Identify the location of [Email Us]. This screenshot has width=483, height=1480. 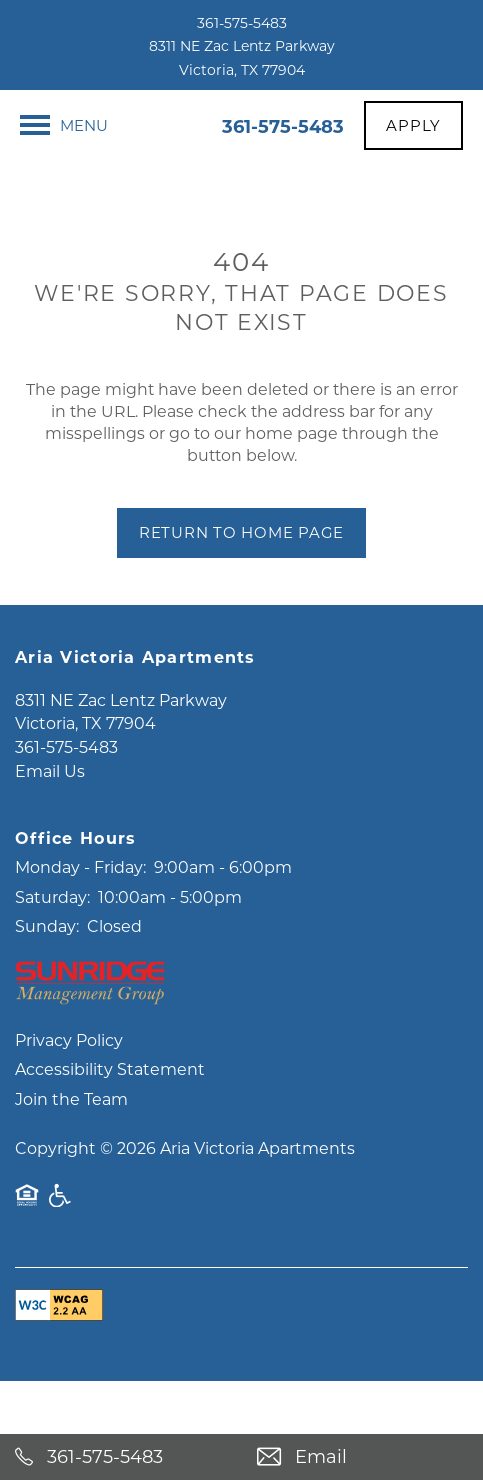
(363, 1457).